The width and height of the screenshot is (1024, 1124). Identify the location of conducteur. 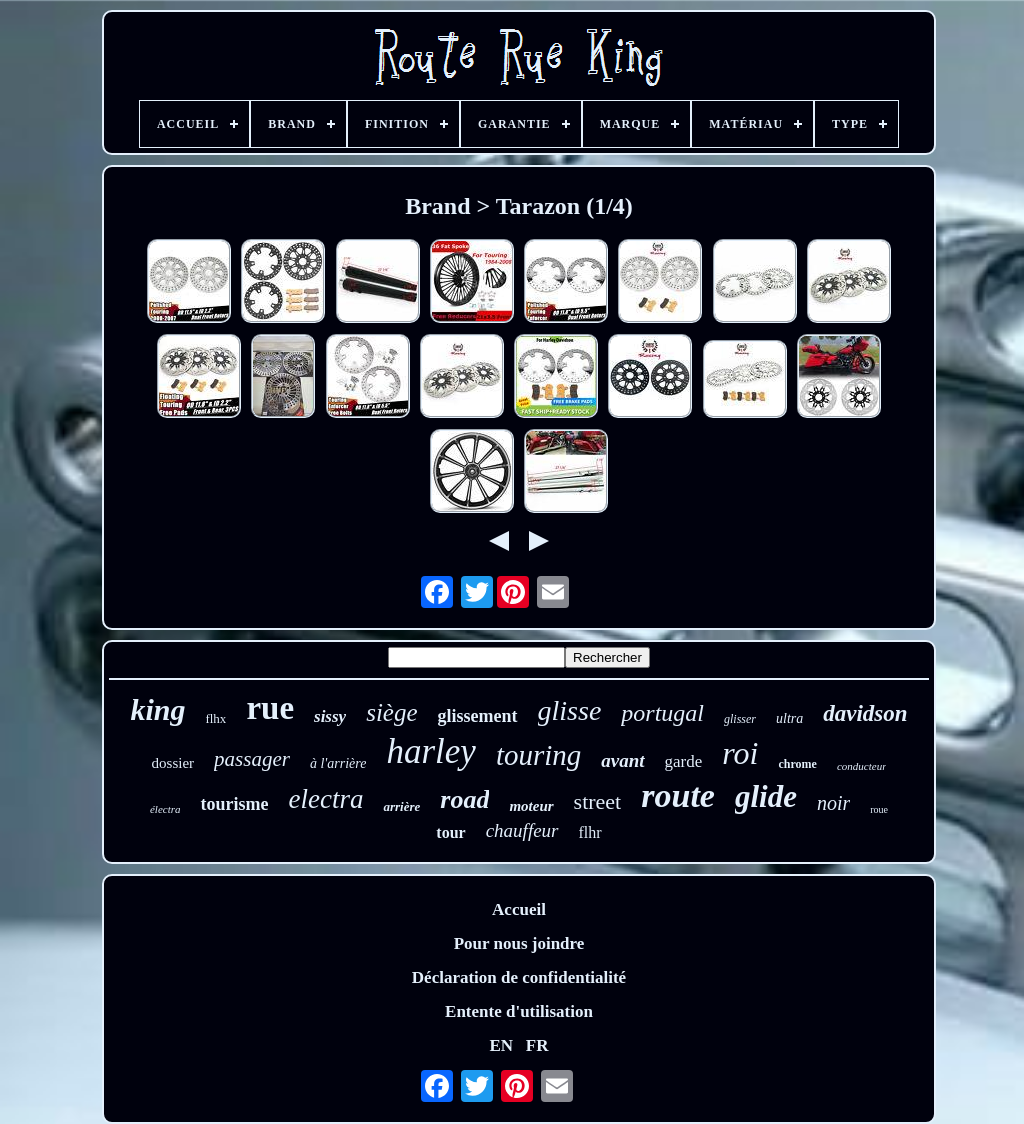
(861, 766).